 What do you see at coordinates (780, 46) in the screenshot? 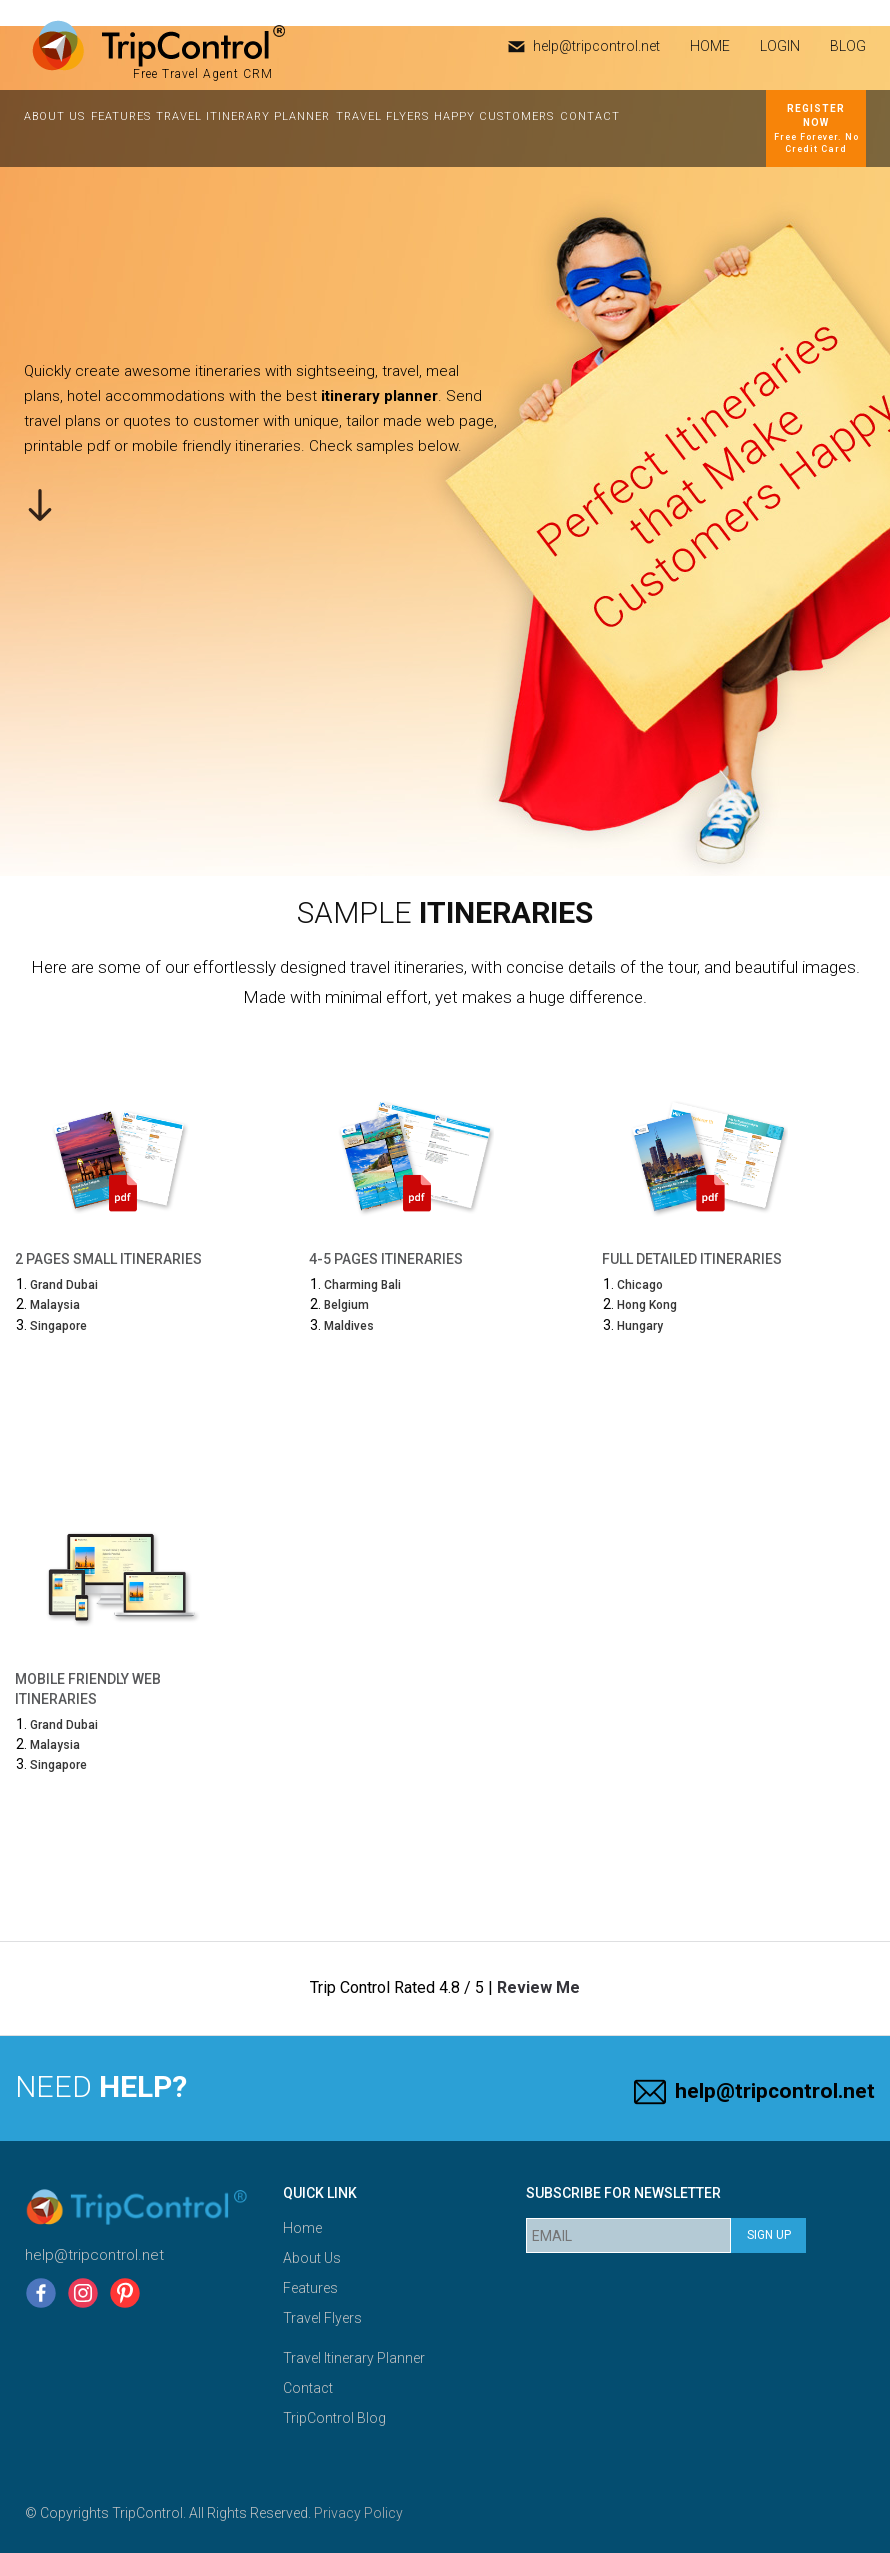
I see `Login` at bounding box center [780, 46].